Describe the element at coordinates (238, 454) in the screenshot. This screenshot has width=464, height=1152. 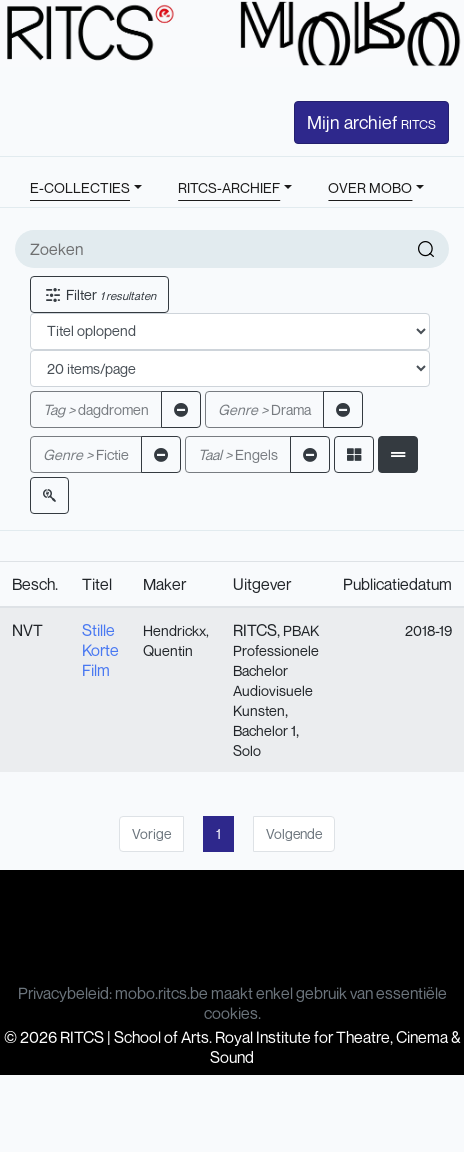
I see `Engels` at that location.